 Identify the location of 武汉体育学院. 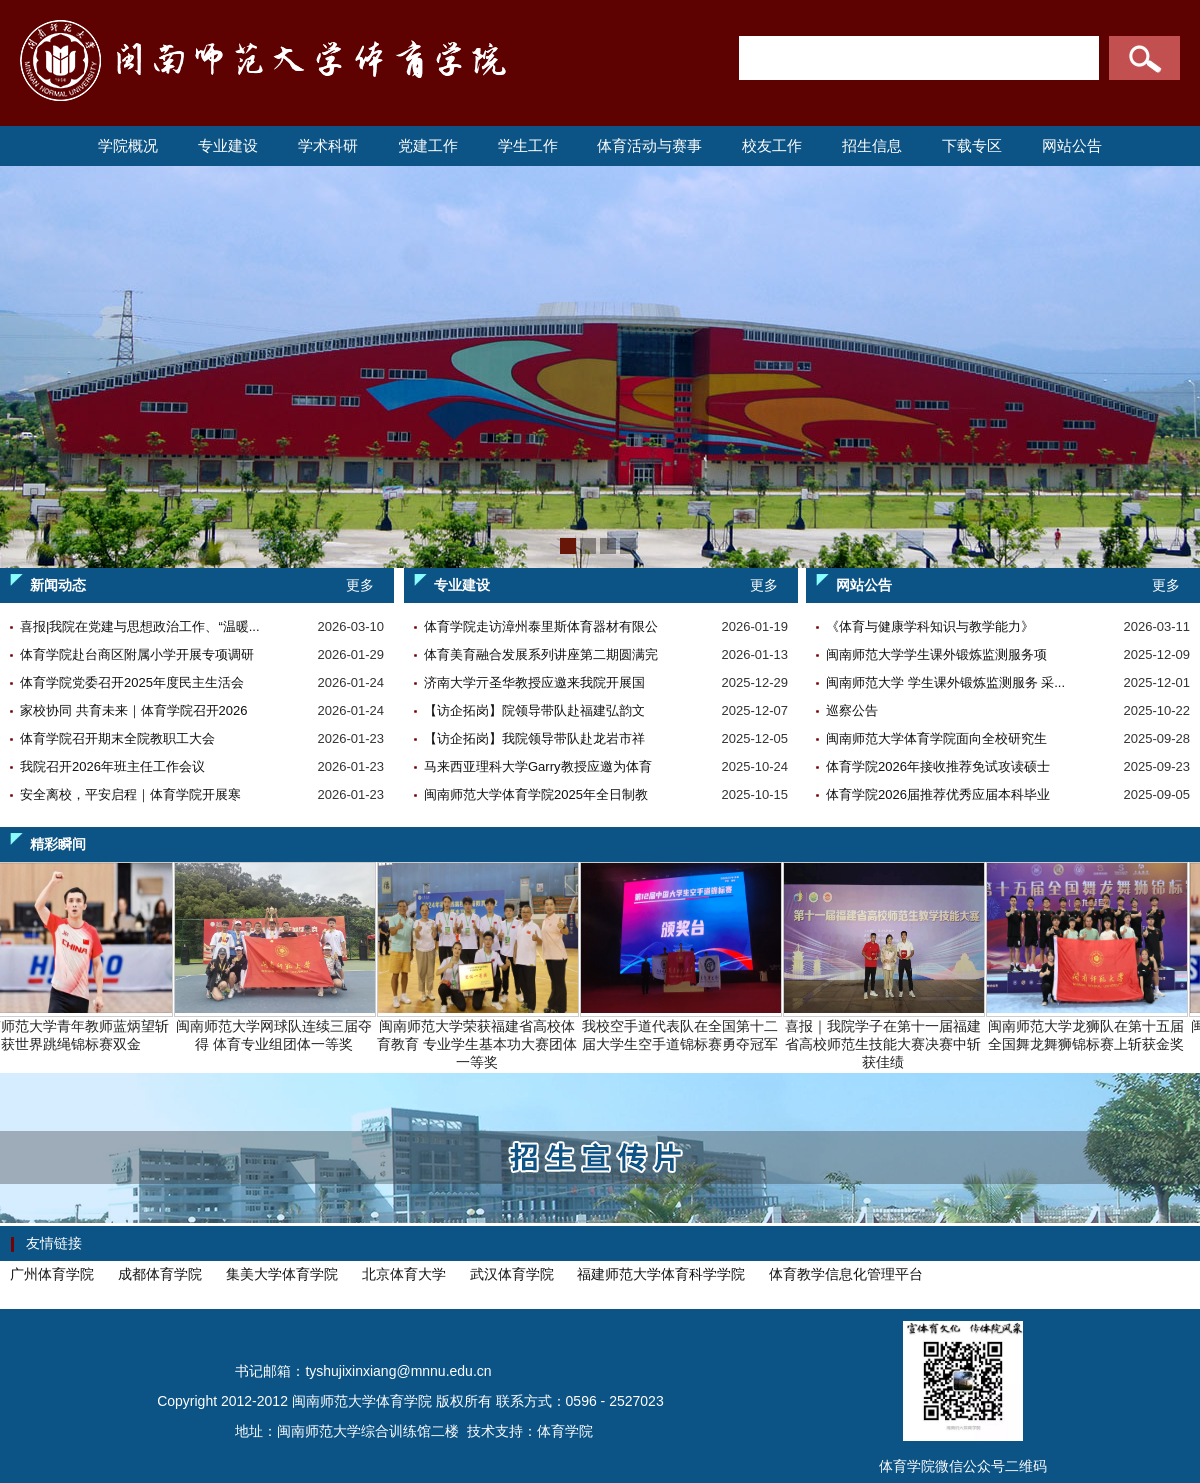
(512, 1274).